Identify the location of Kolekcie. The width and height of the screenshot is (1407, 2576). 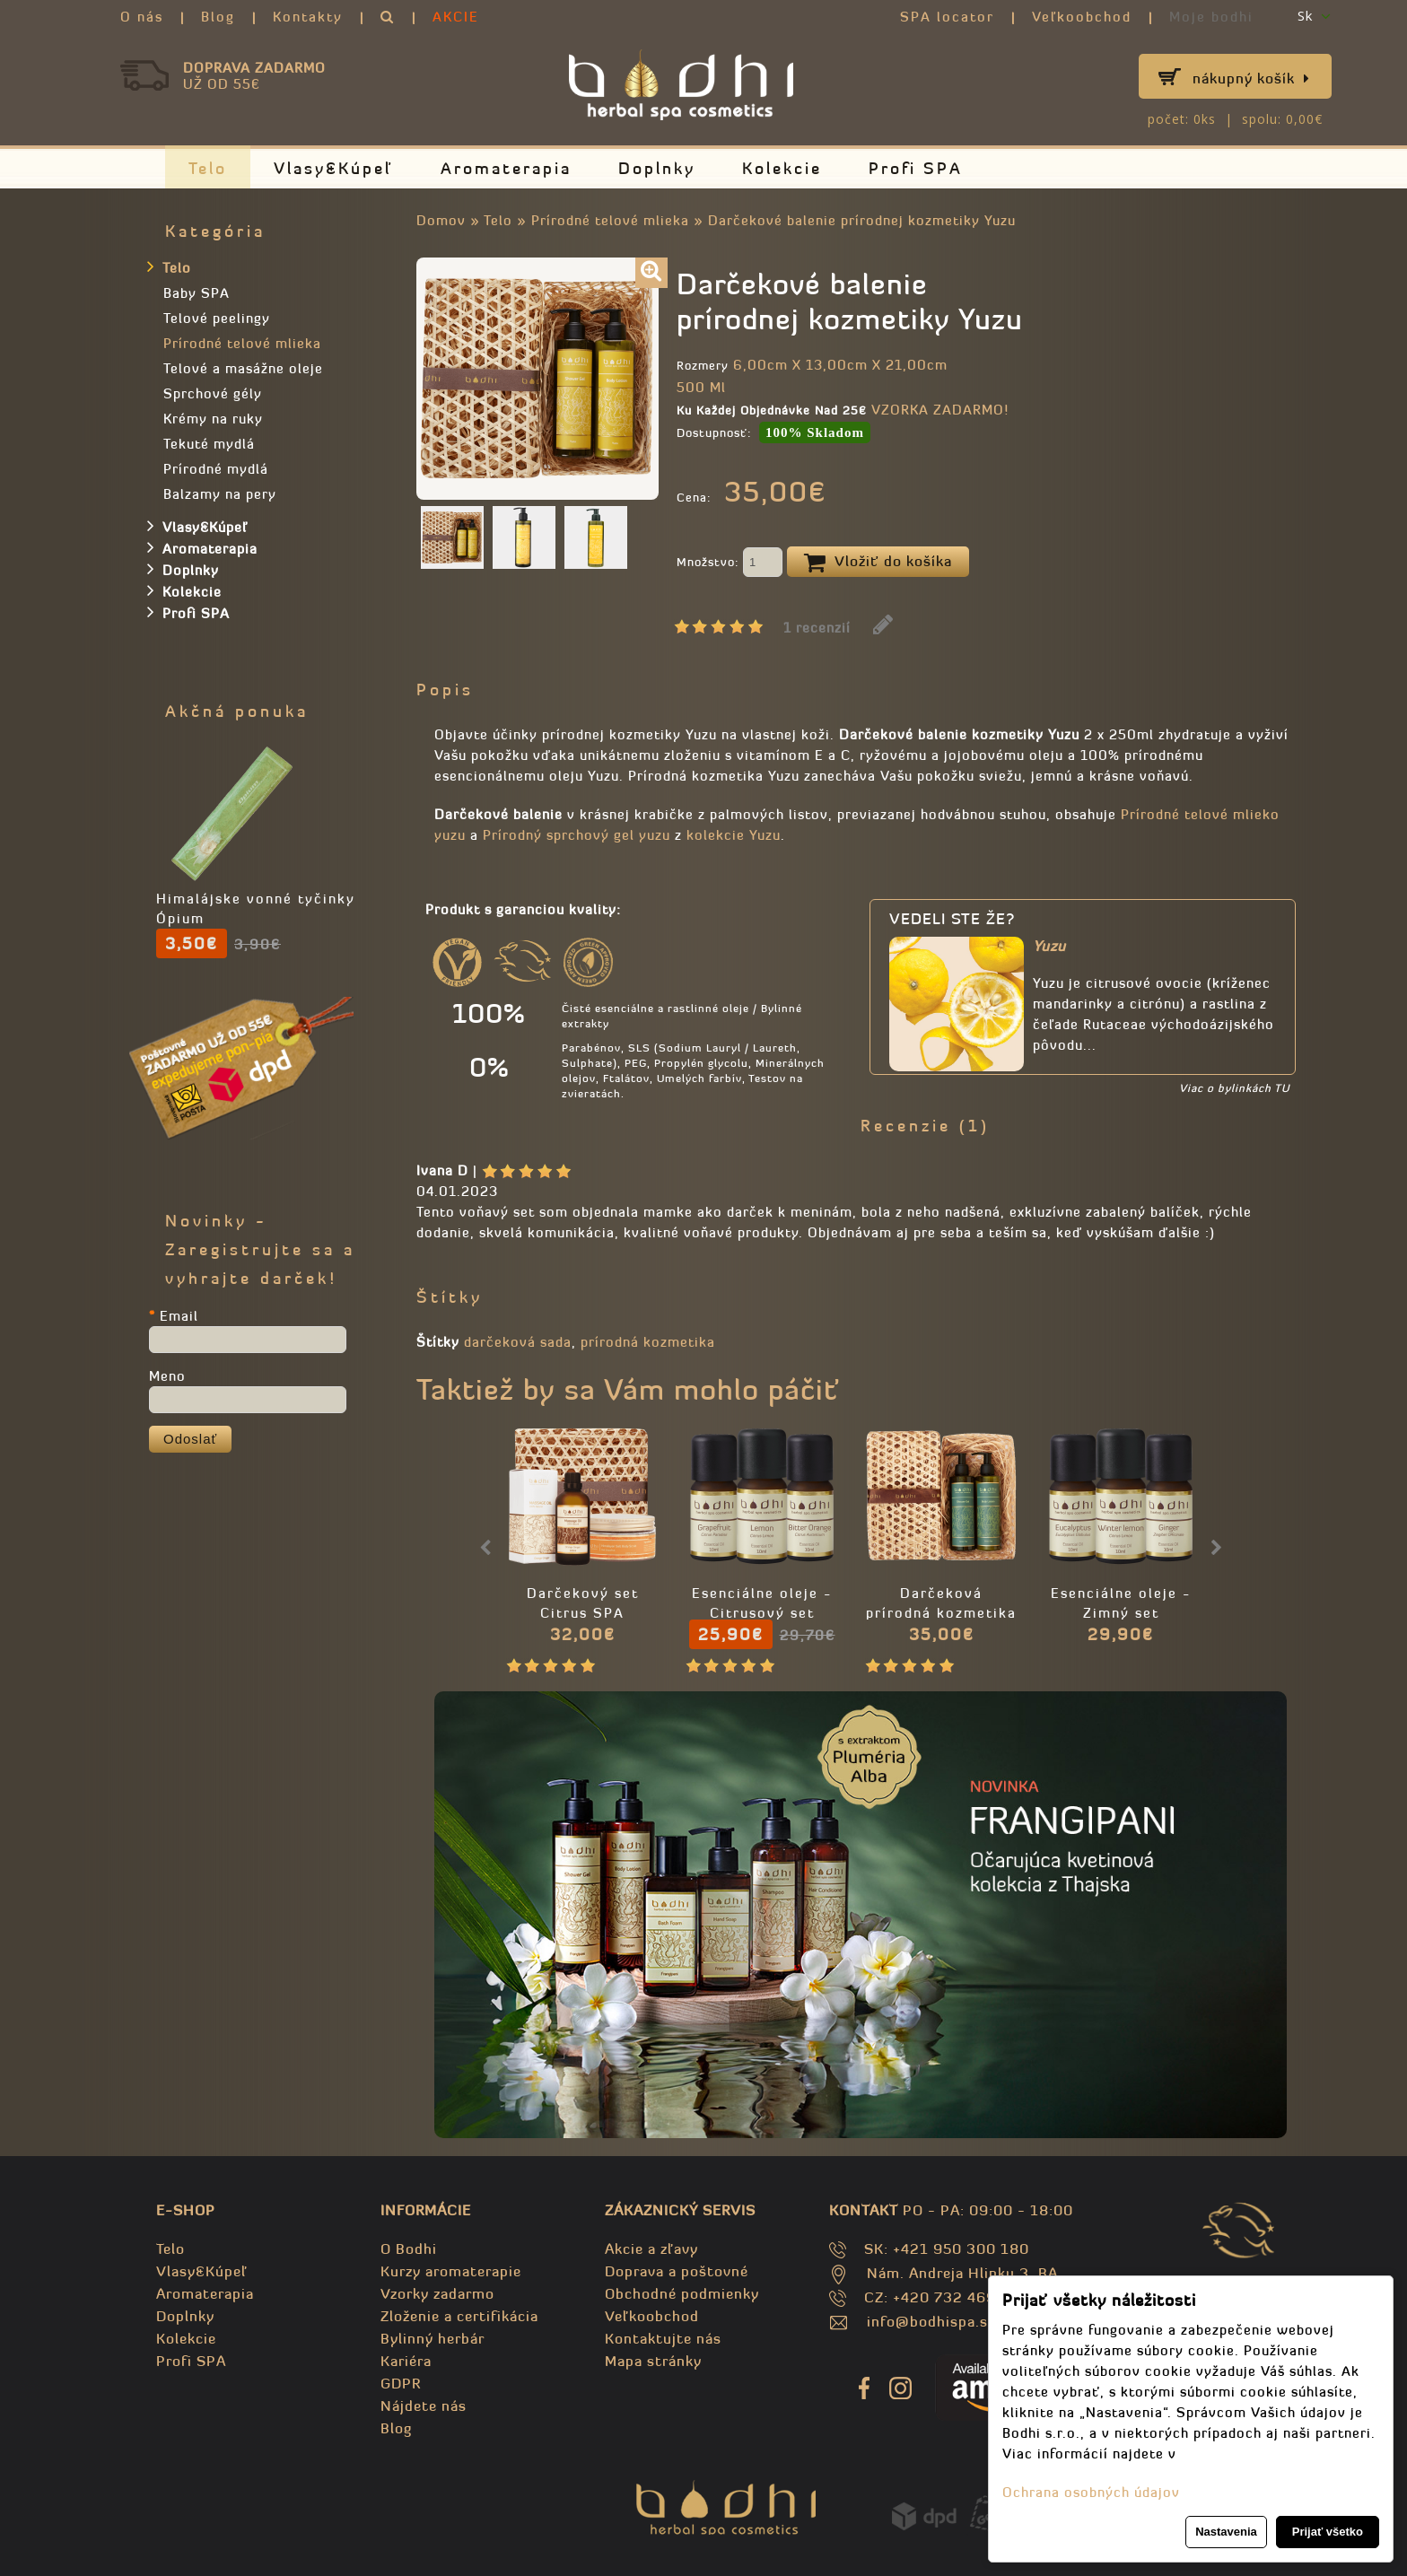
(782, 168).